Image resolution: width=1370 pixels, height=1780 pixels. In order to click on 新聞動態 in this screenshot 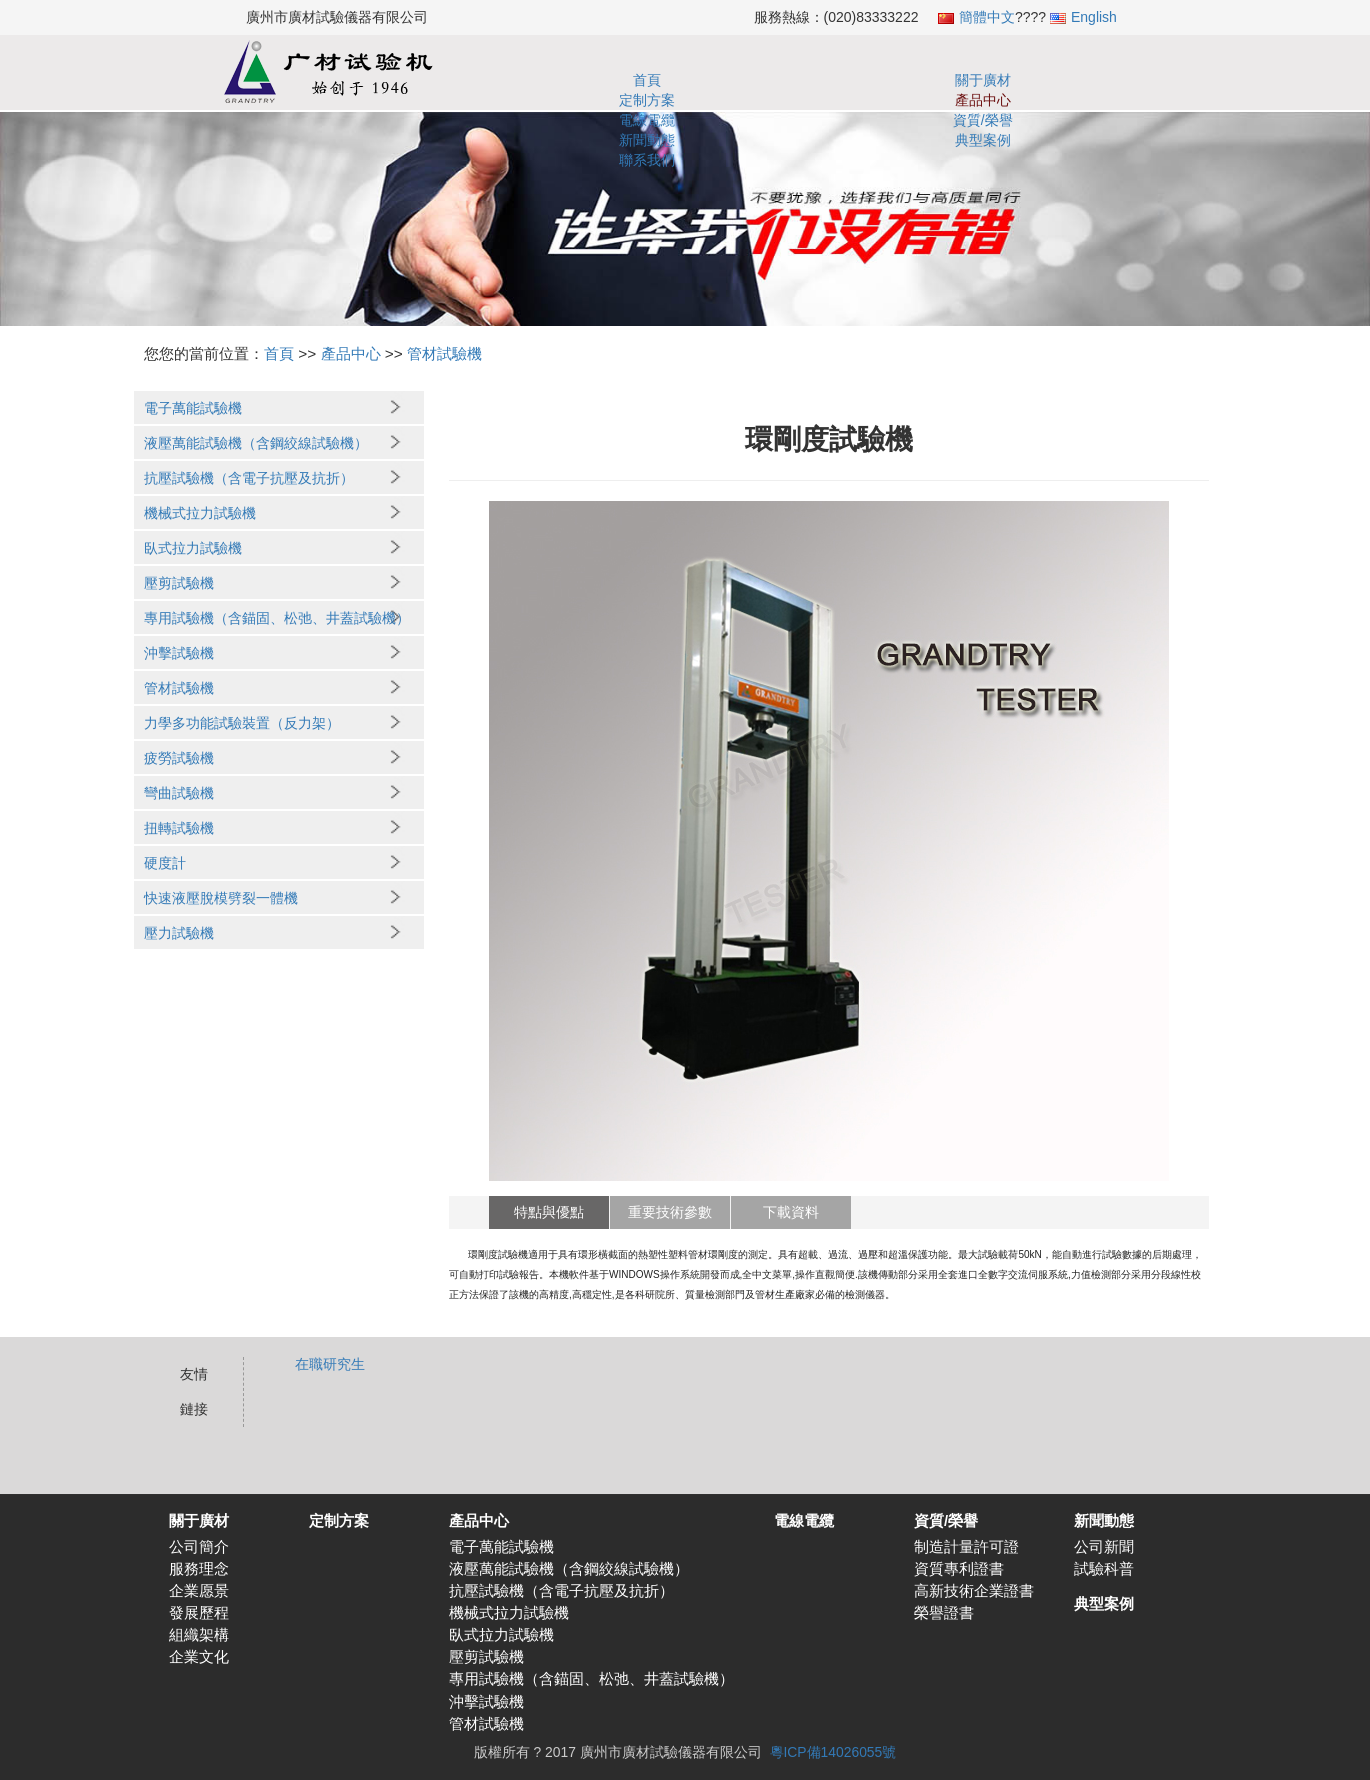, I will do `click(984, 80)`.